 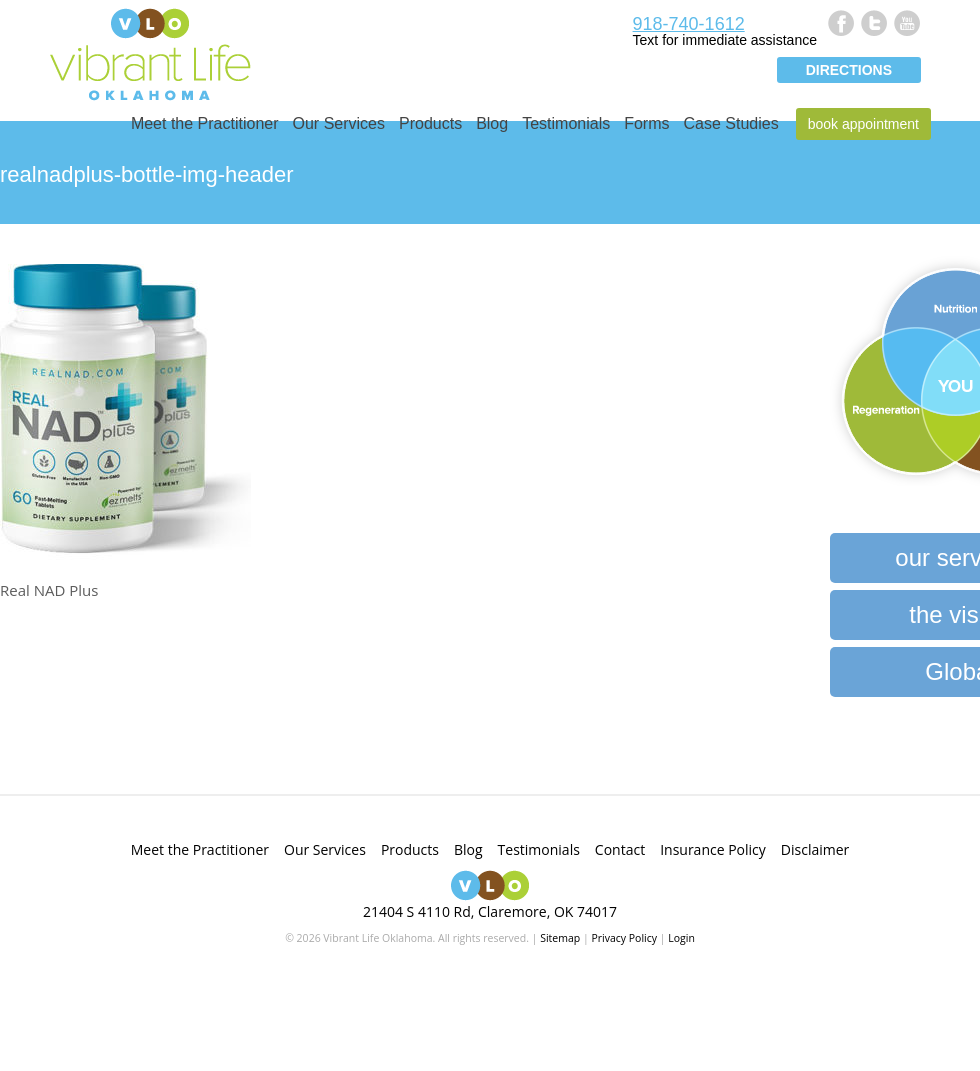 What do you see at coordinates (620, 849) in the screenshot?
I see `Contact` at bounding box center [620, 849].